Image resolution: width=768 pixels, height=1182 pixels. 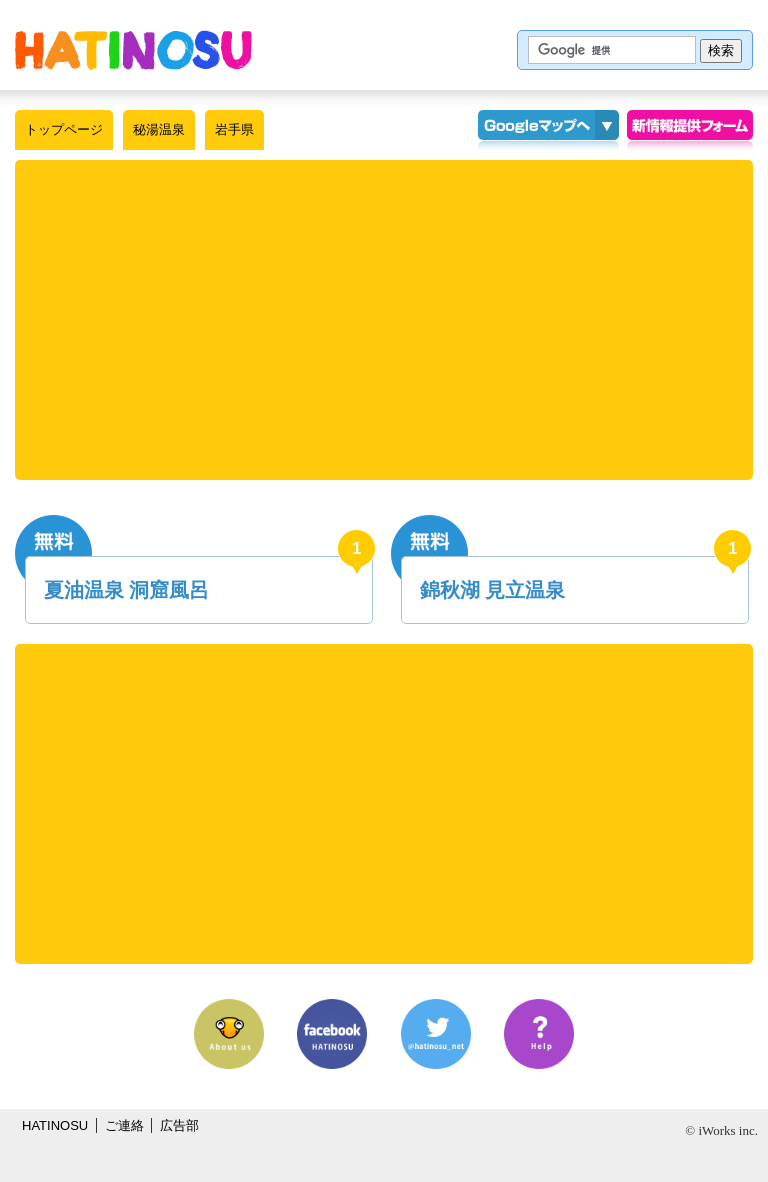 What do you see at coordinates (384, 320) in the screenshot?
I see `[Advertisement]` at bounding box center [384, 320].